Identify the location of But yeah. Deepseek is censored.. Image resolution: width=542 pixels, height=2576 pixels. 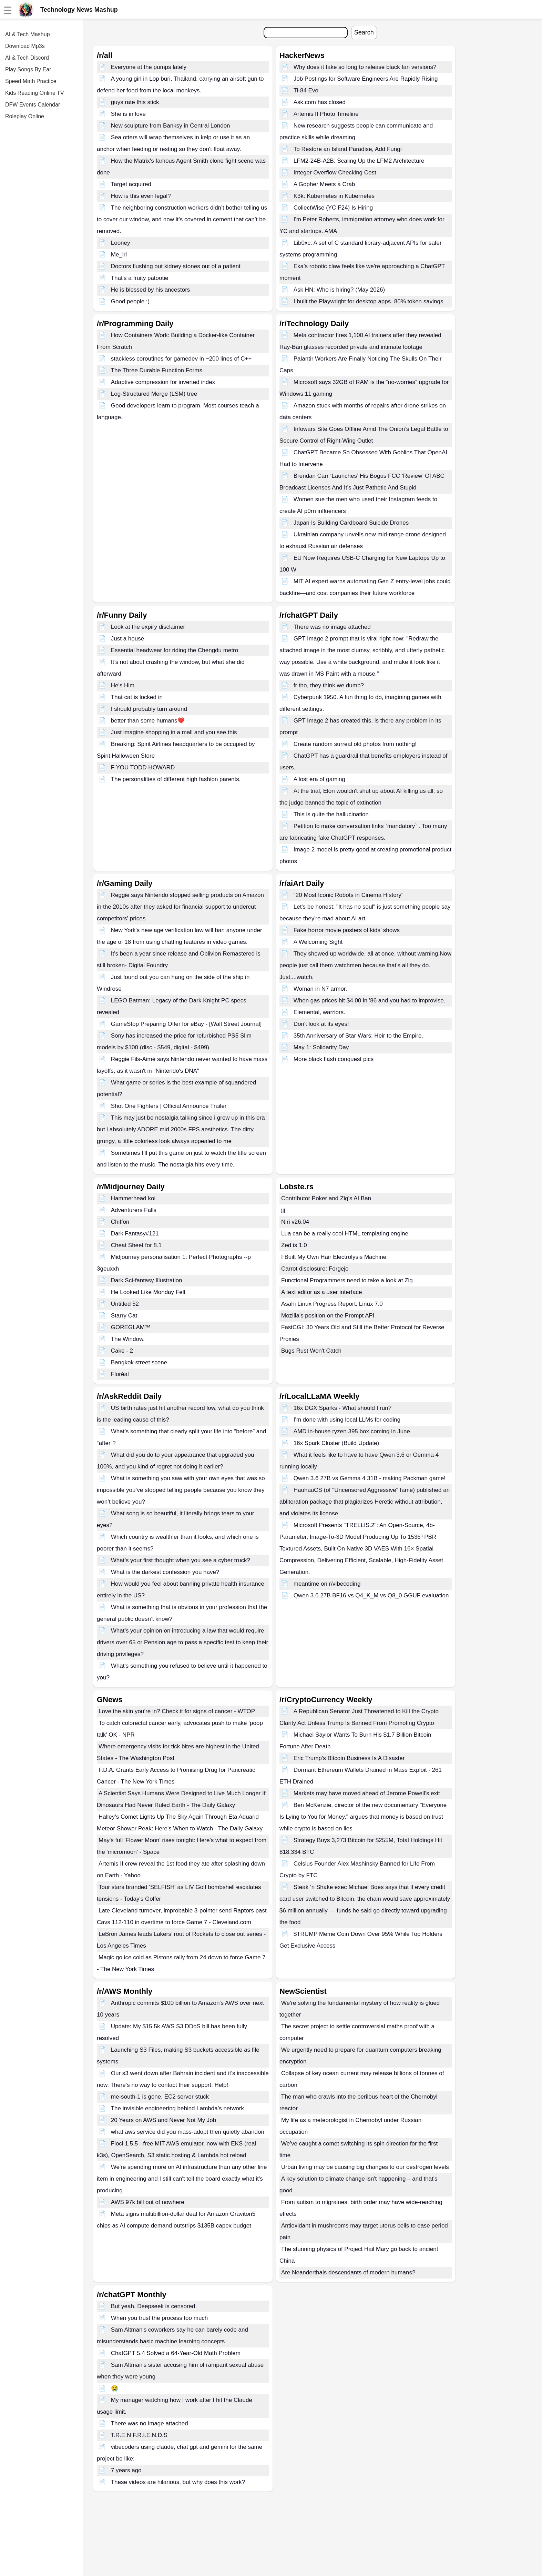
(154, 2306).